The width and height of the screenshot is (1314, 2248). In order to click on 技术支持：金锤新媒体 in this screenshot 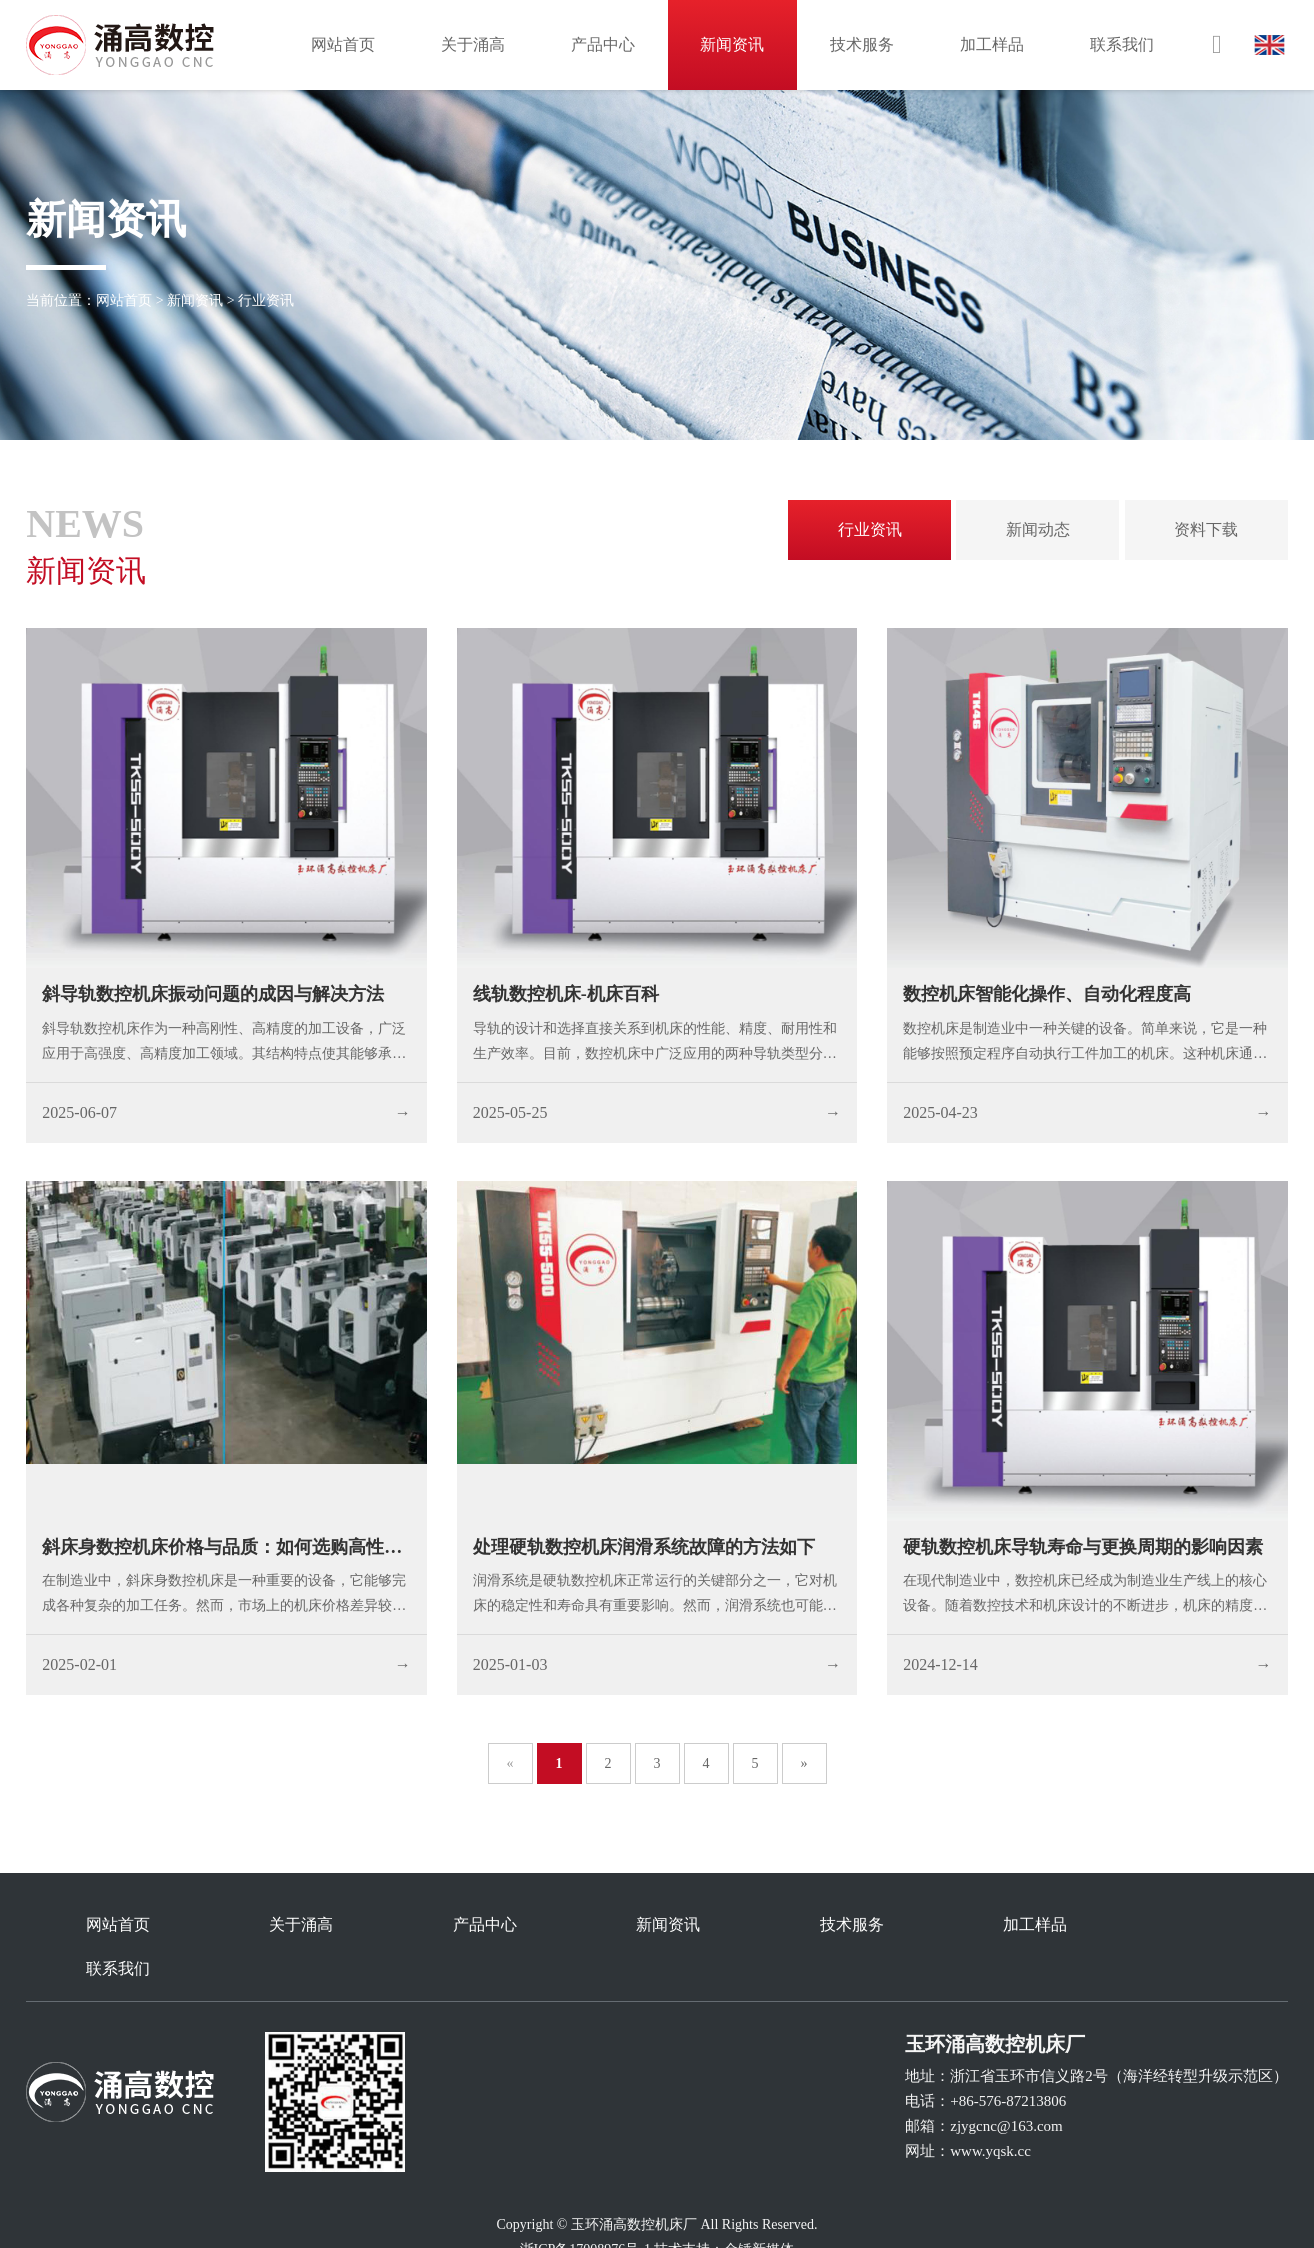, I will do `click(724, 2205)`.